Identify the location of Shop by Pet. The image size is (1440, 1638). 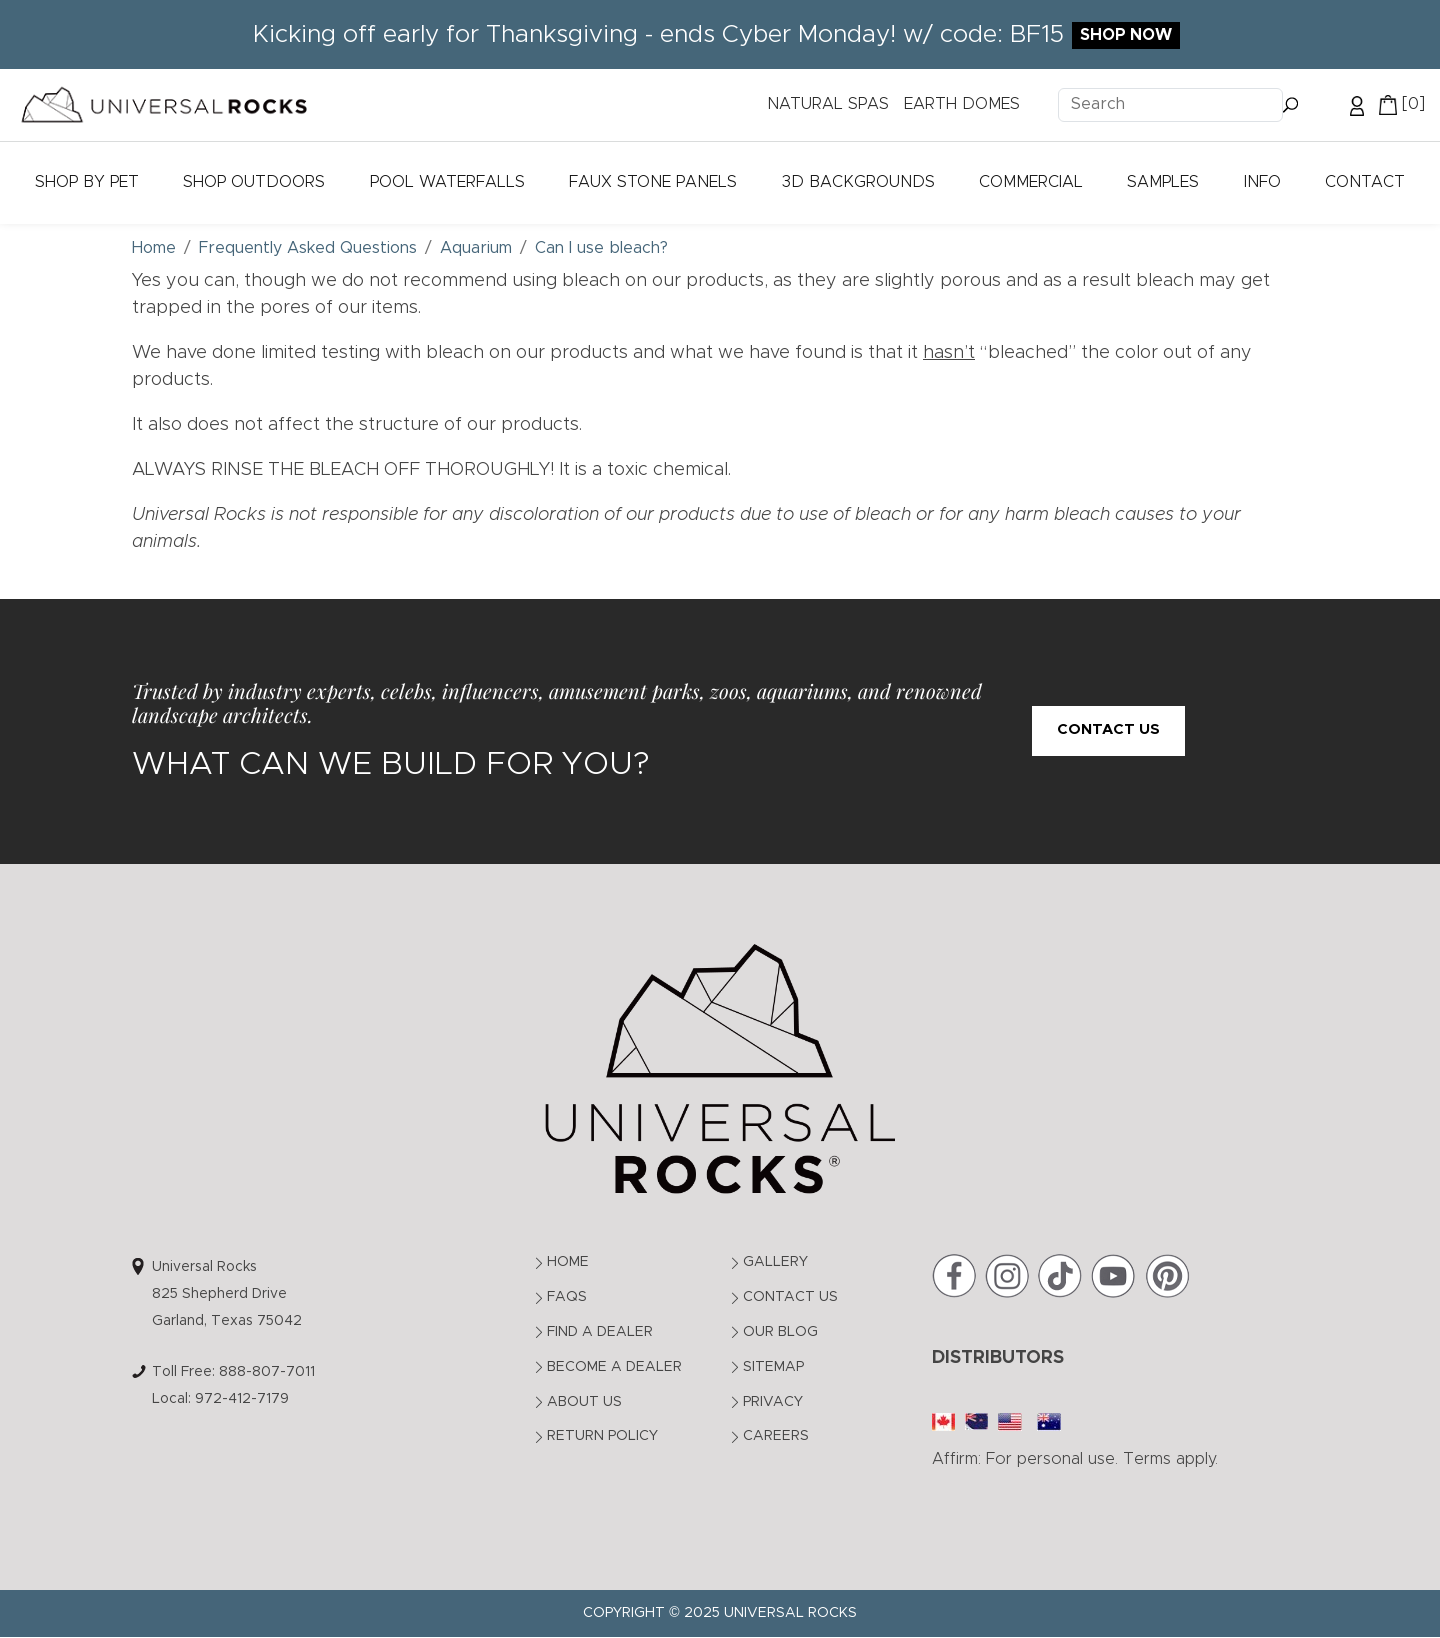
(87, 182).